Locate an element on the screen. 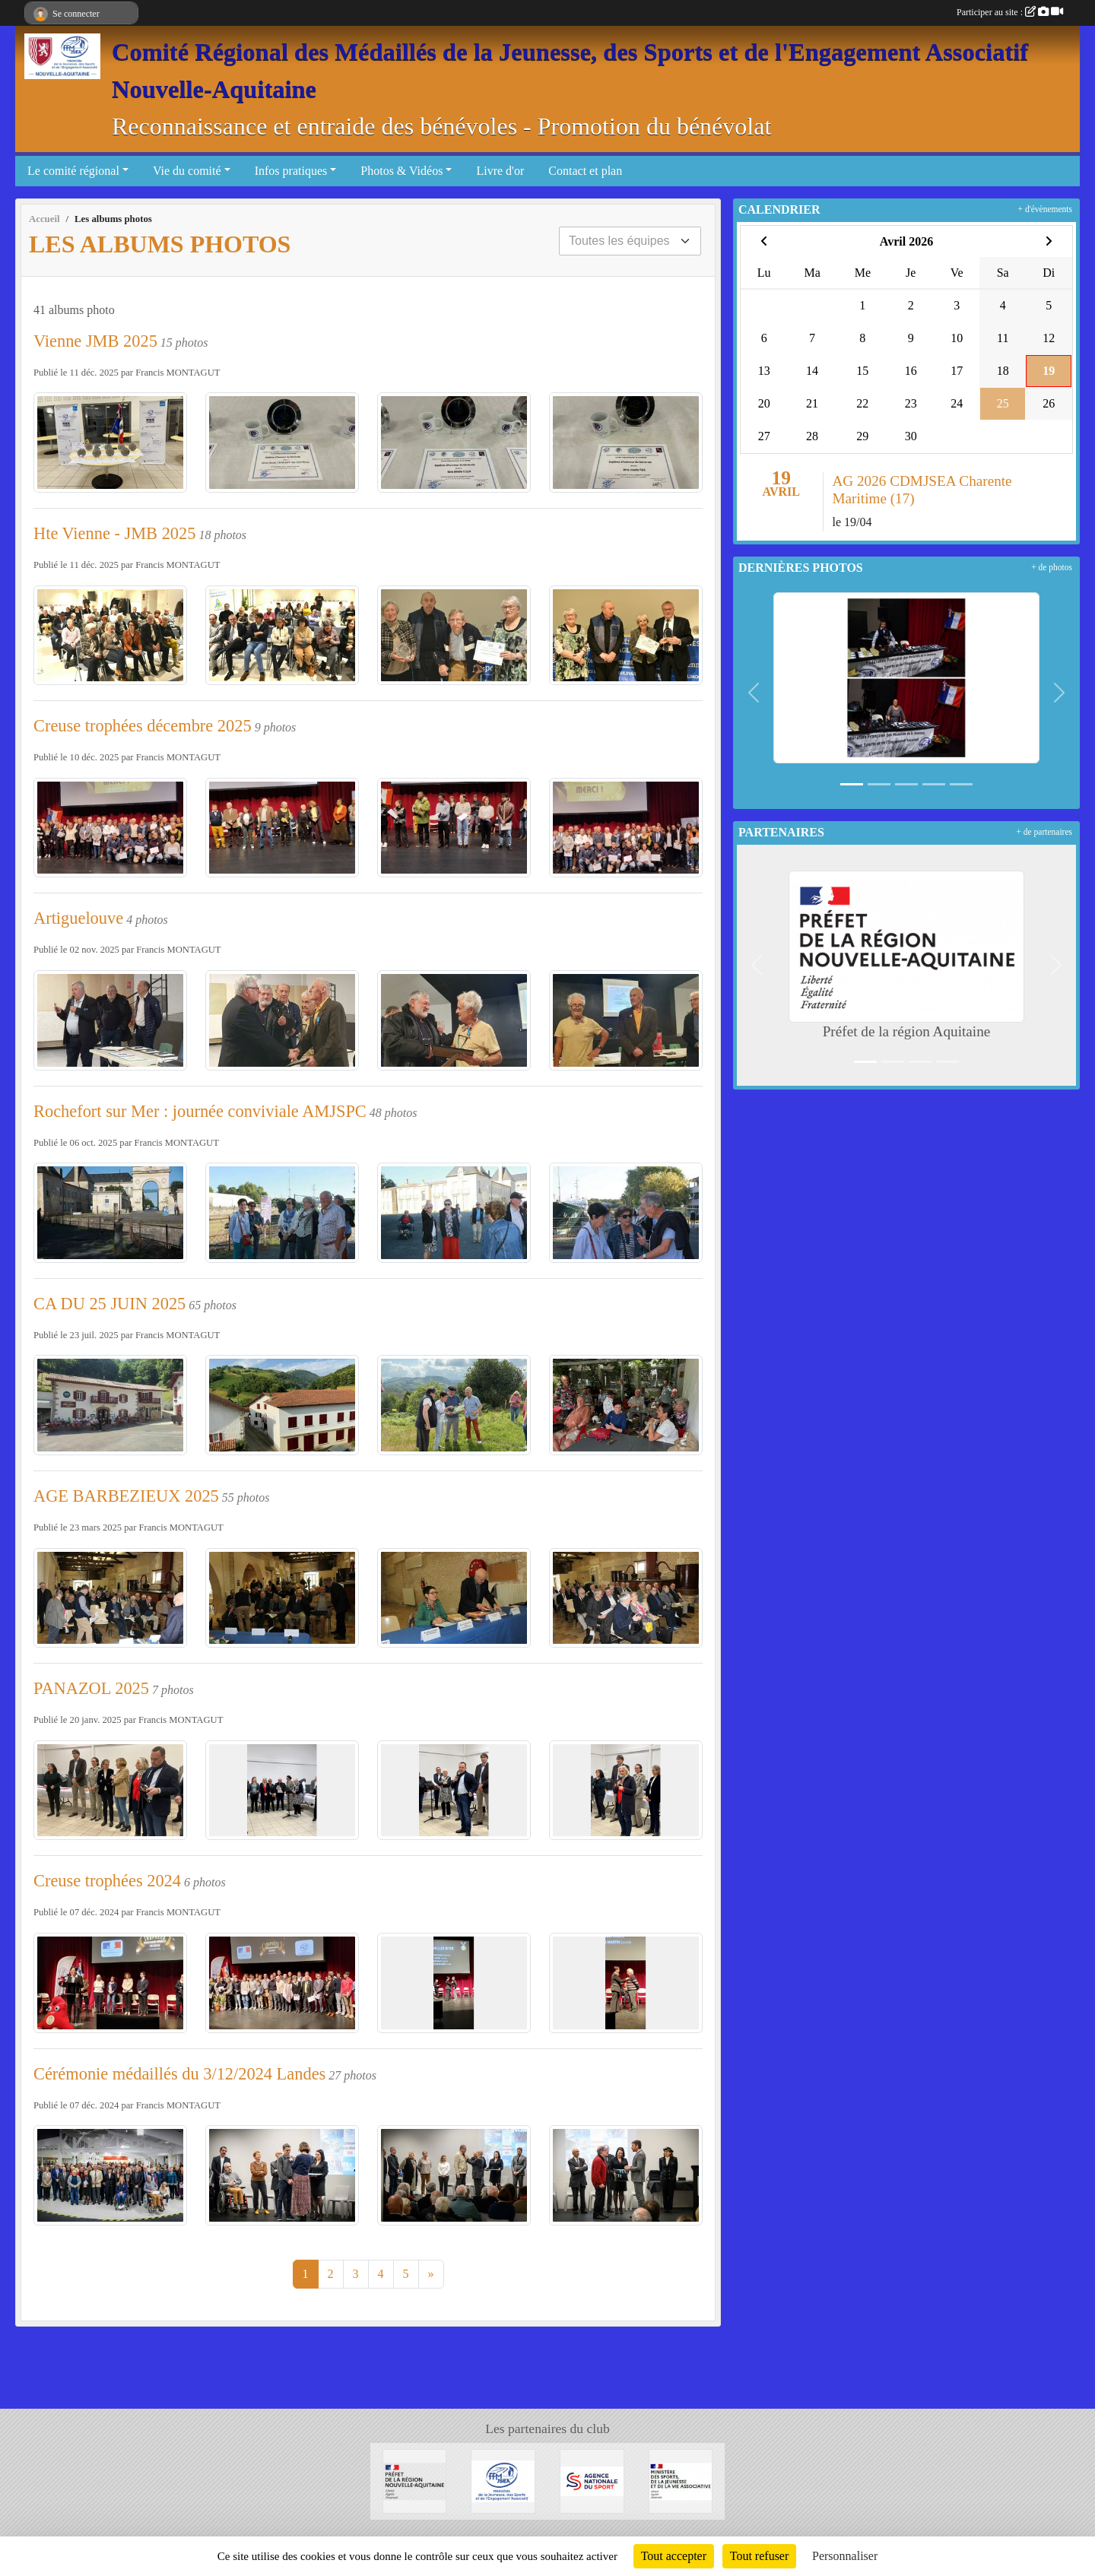 The width and height of the screenshot is (1095, 2576). [Préfet de la région Aquitaine] is located at coordinates (414, 2479).